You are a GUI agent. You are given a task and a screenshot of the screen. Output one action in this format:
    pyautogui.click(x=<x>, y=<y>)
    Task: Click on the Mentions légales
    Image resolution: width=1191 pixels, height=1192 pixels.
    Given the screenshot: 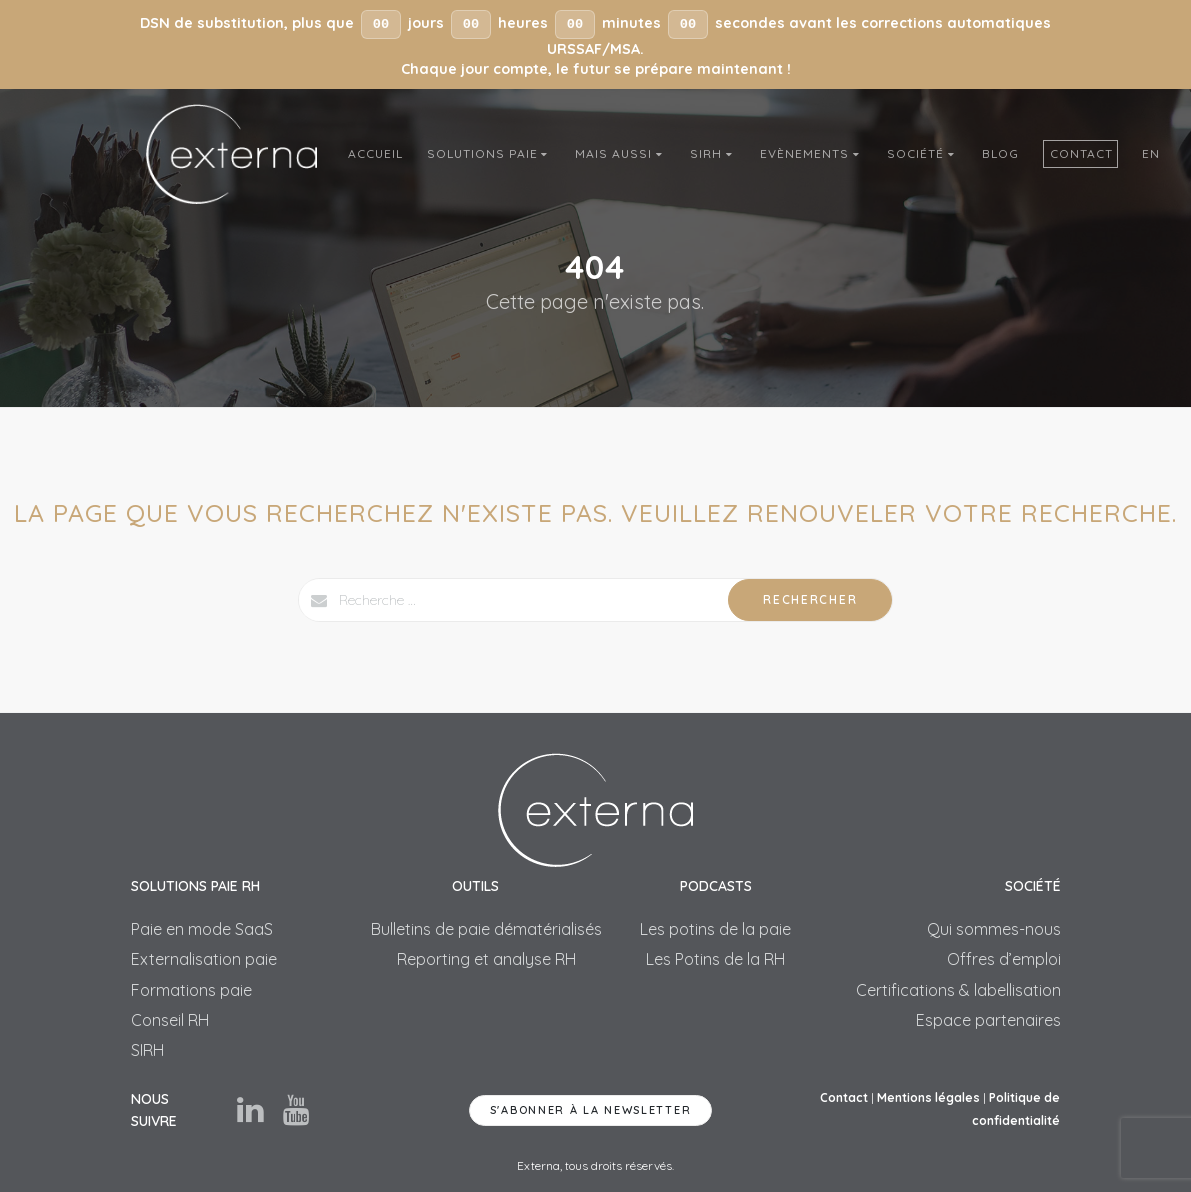 What is the action you would take?
    pyautogui.click(x=928, y=1097)
    